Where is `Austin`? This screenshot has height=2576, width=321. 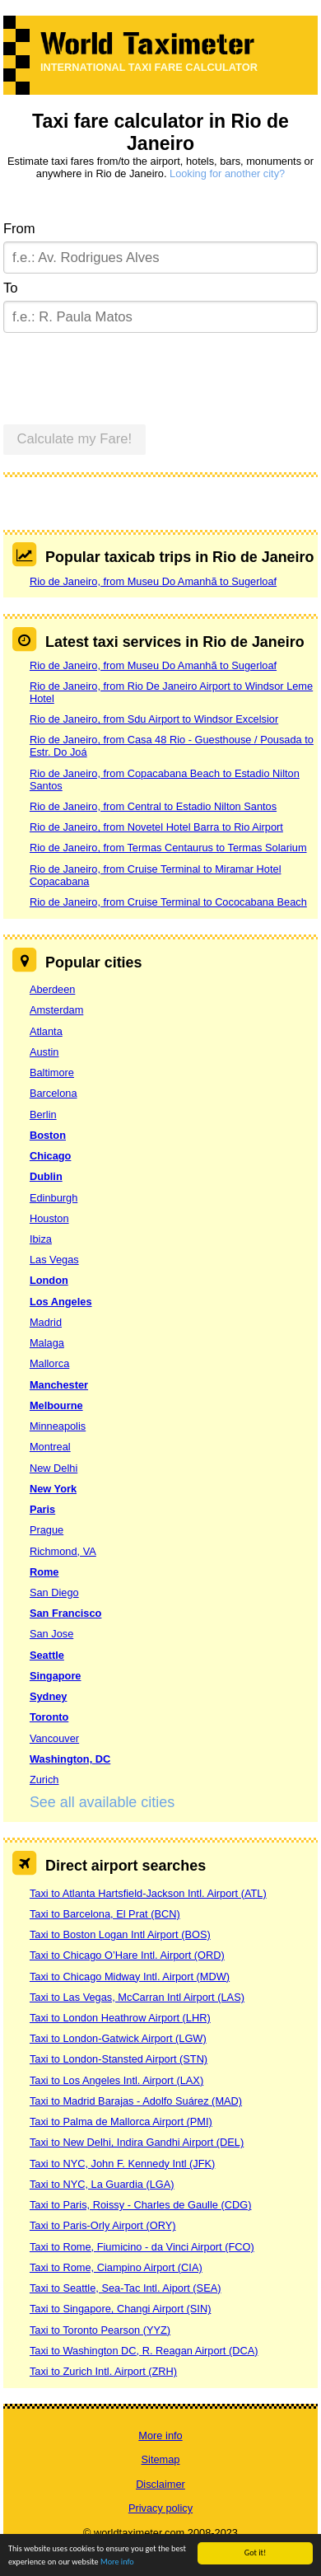 Austin is located at coordinates (44, 1052).